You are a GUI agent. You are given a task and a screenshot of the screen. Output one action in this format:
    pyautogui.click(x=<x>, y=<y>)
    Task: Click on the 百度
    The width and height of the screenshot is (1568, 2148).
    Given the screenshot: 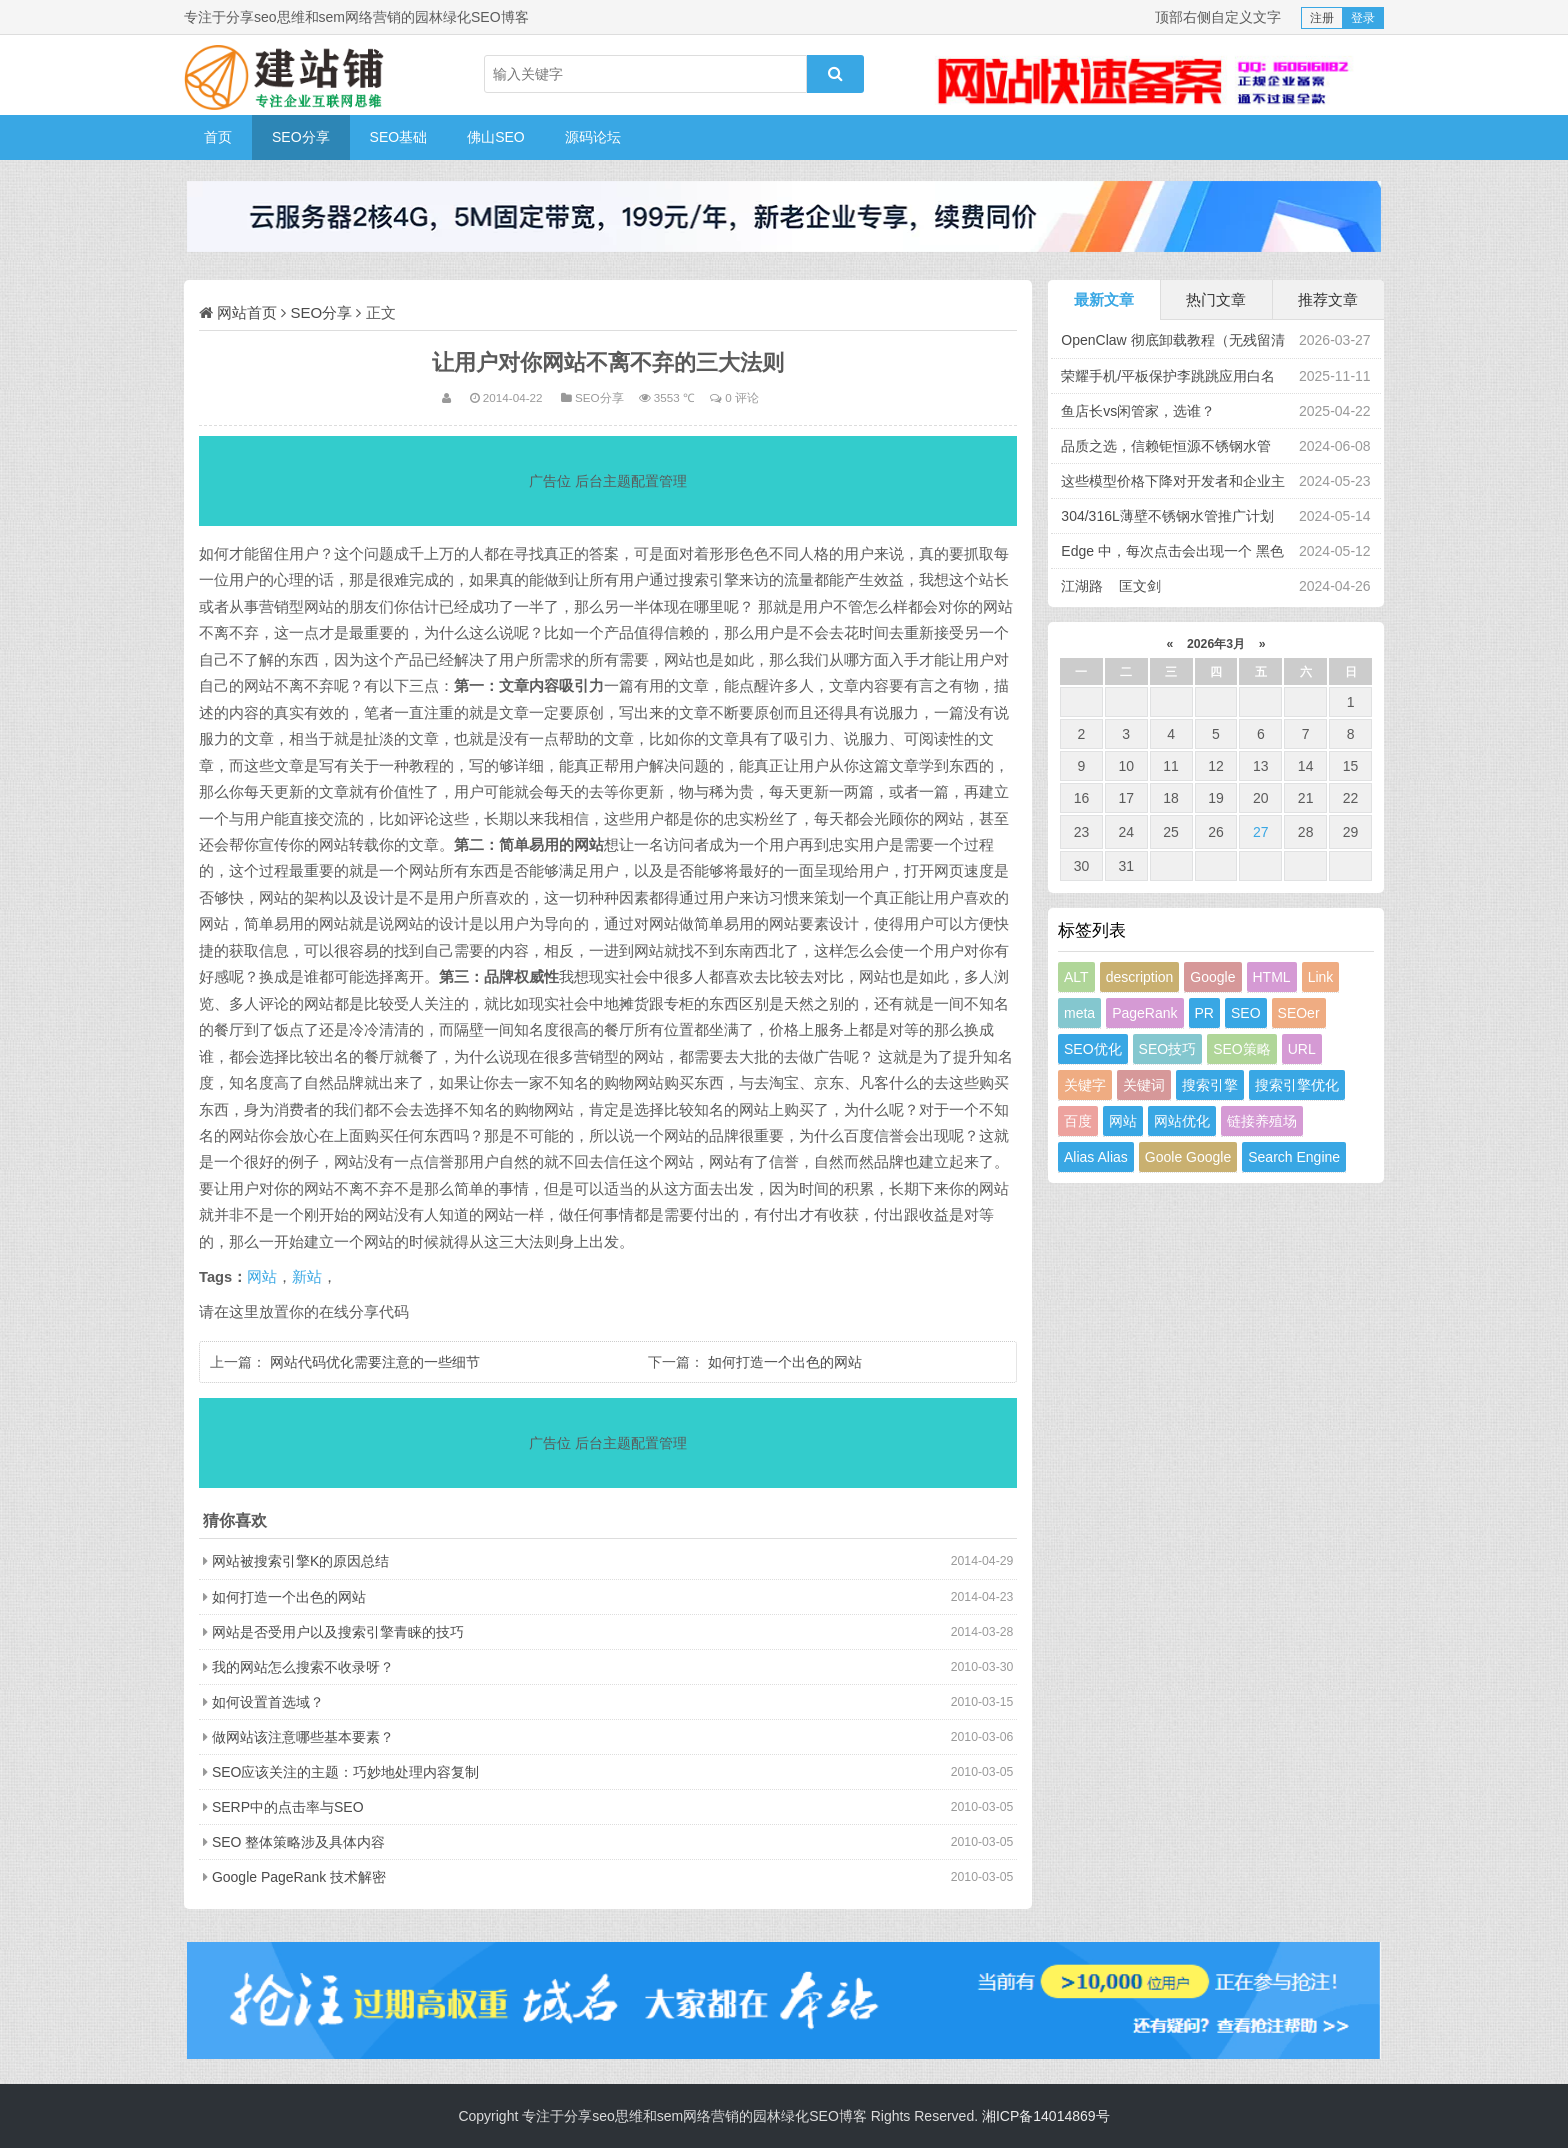 What is the action you would take?
    pyautogui.click(x=1078, y=1121)
    